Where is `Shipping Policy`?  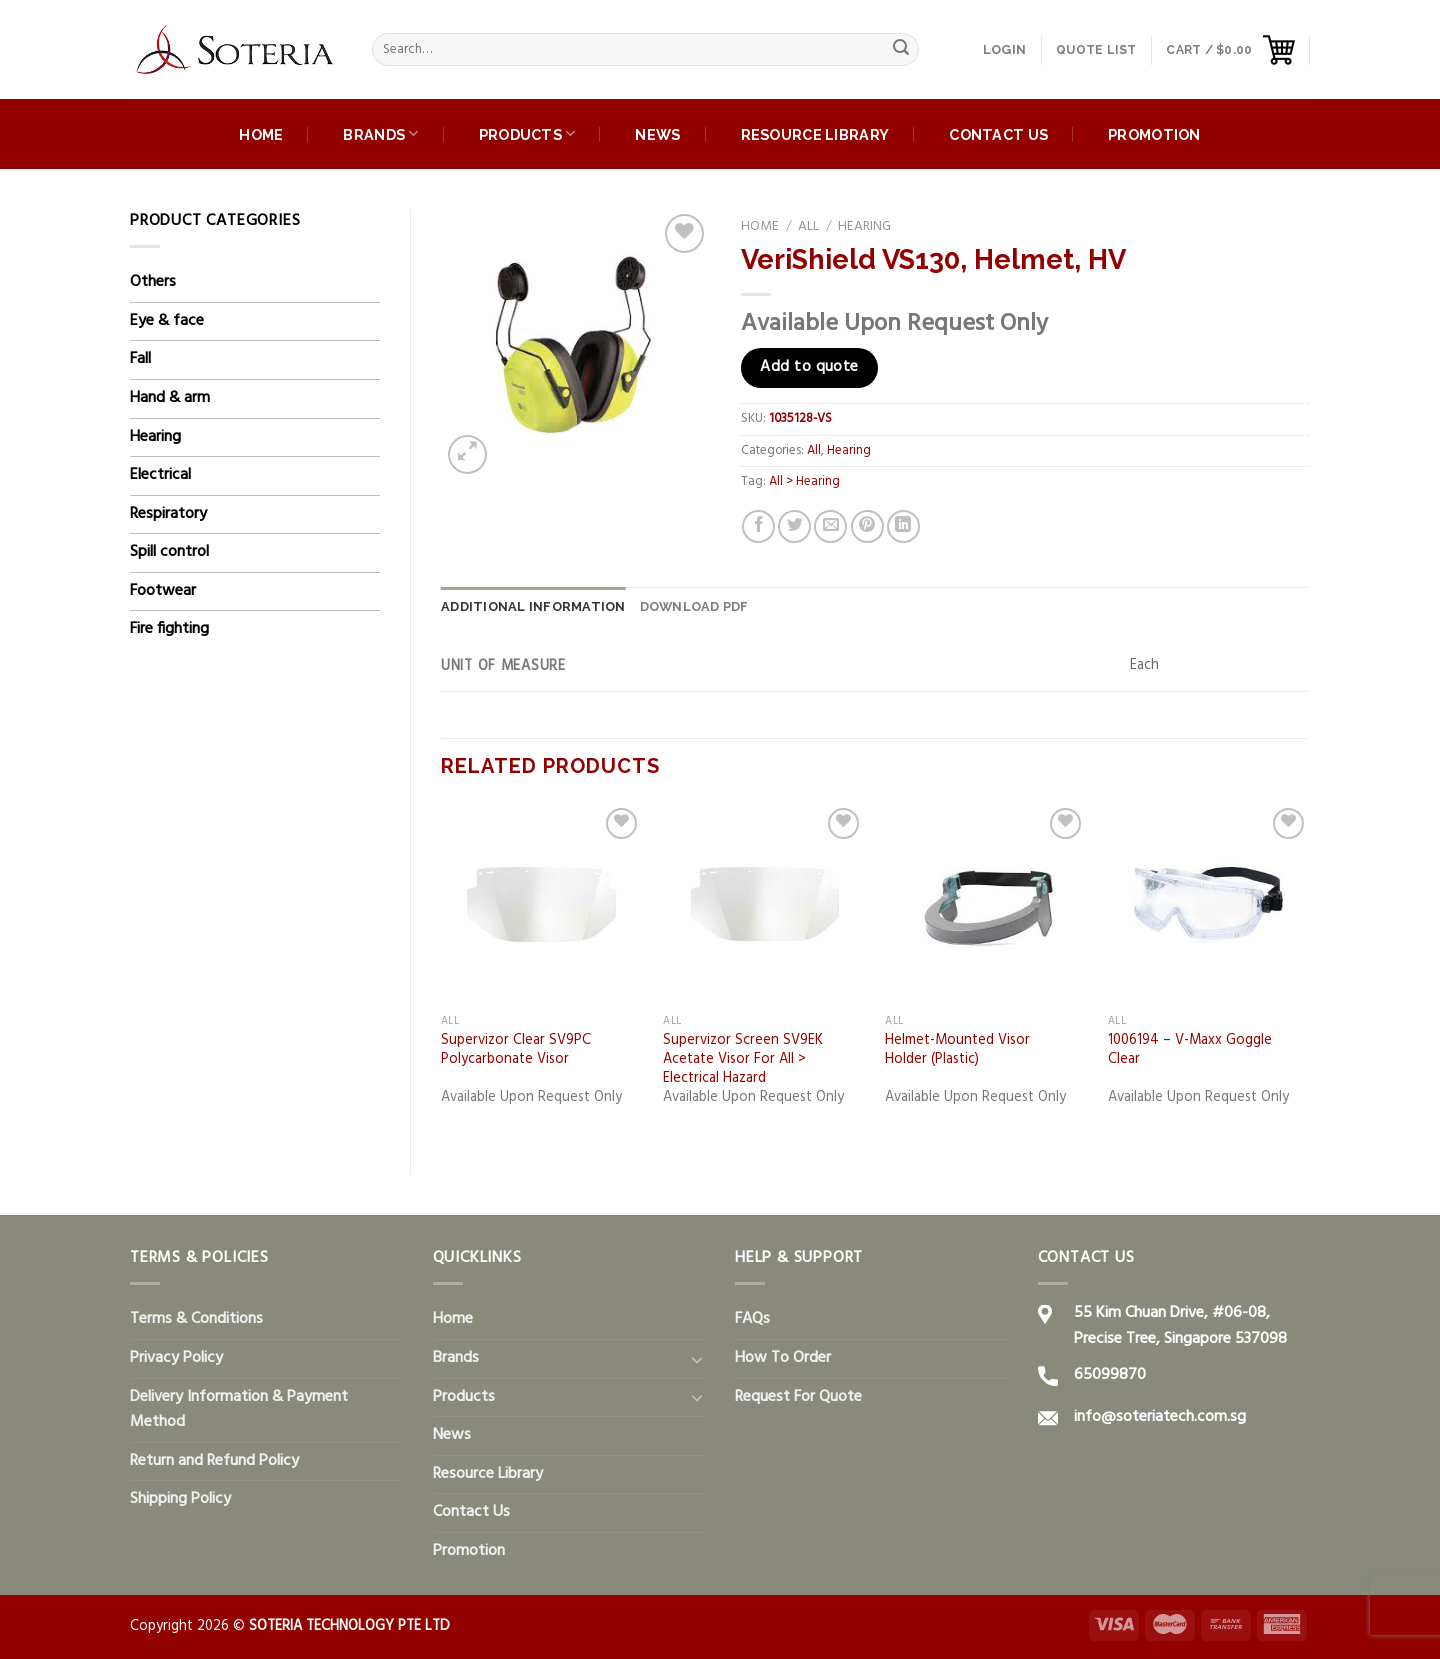 Shipping Policy is located at coordinates (180, 1499).